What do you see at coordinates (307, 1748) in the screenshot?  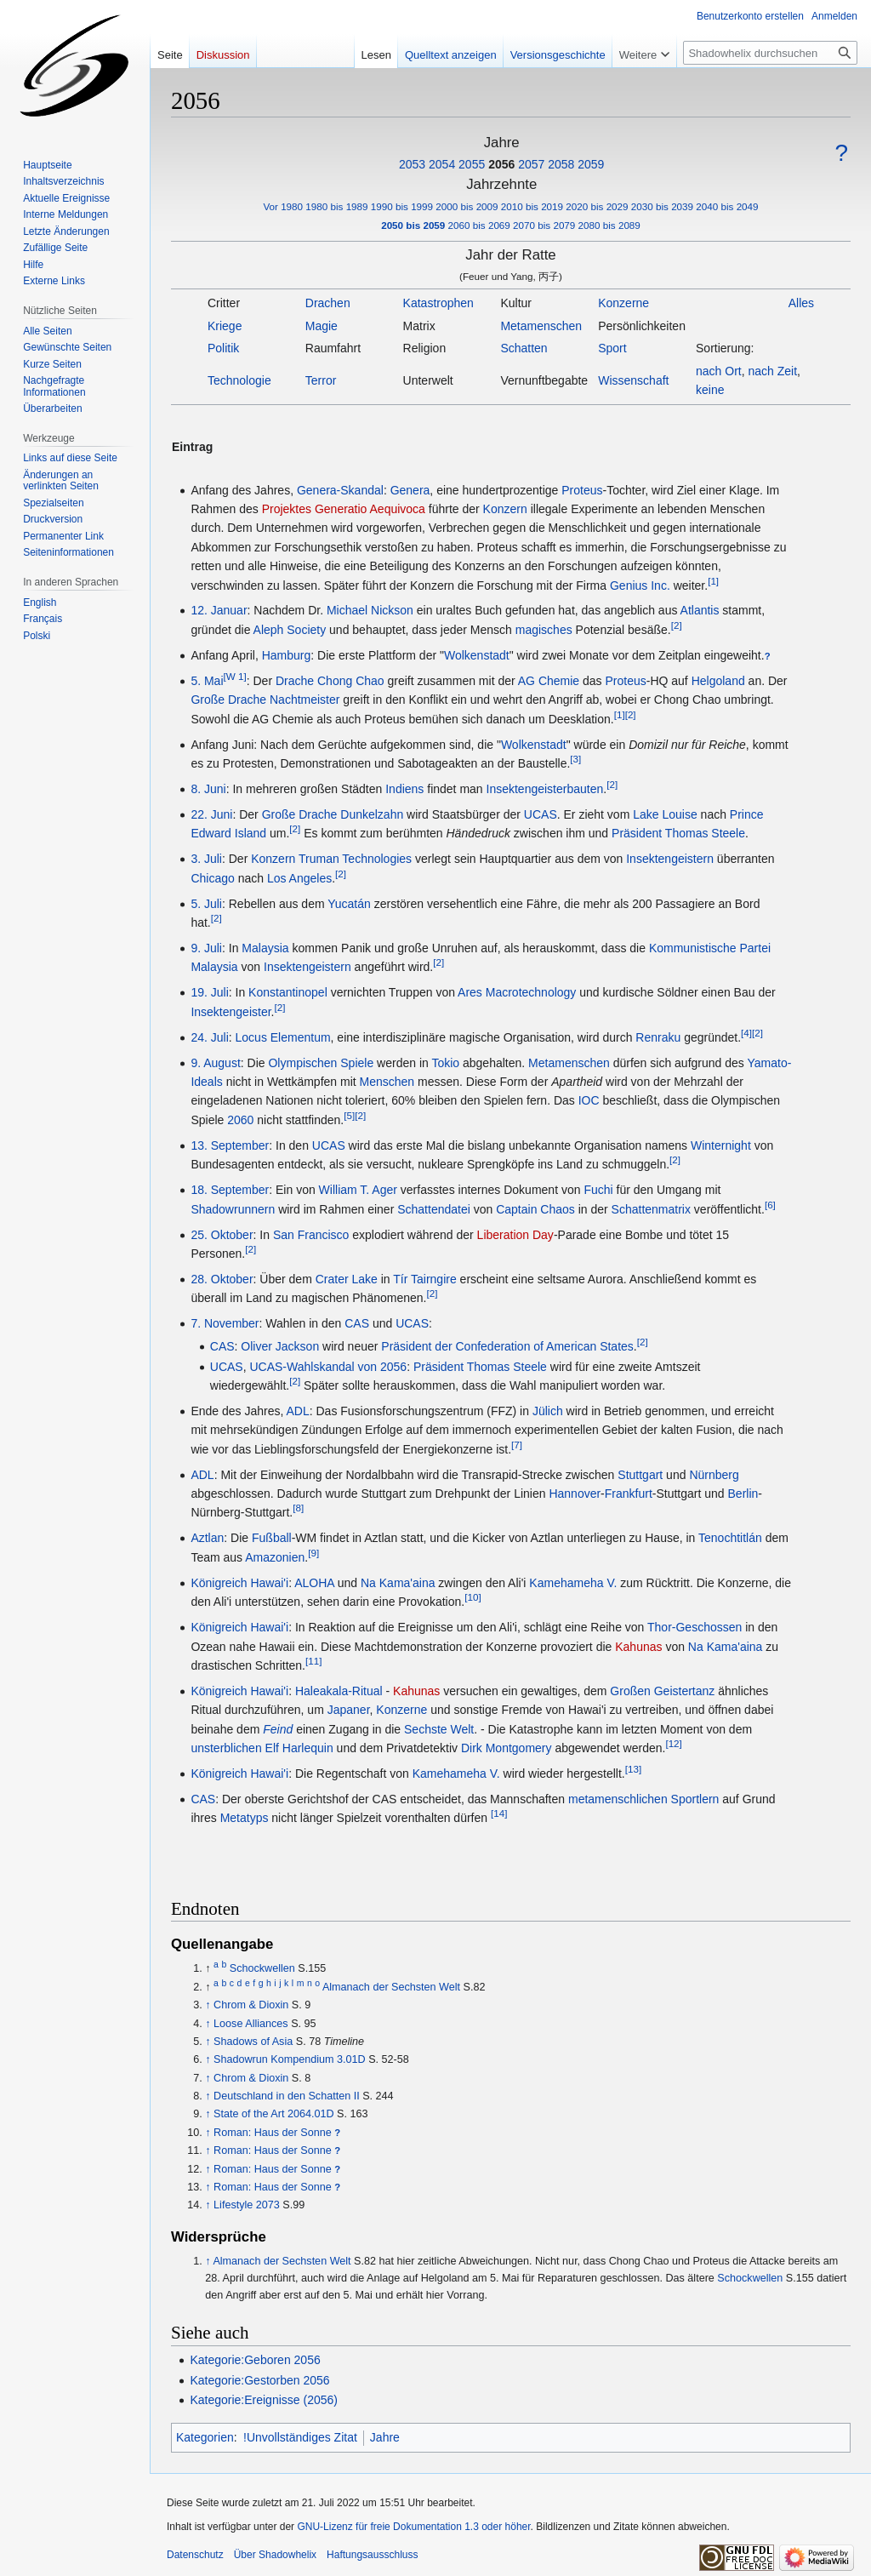 I see `Harlequin` at bounding box center [307, 1748].